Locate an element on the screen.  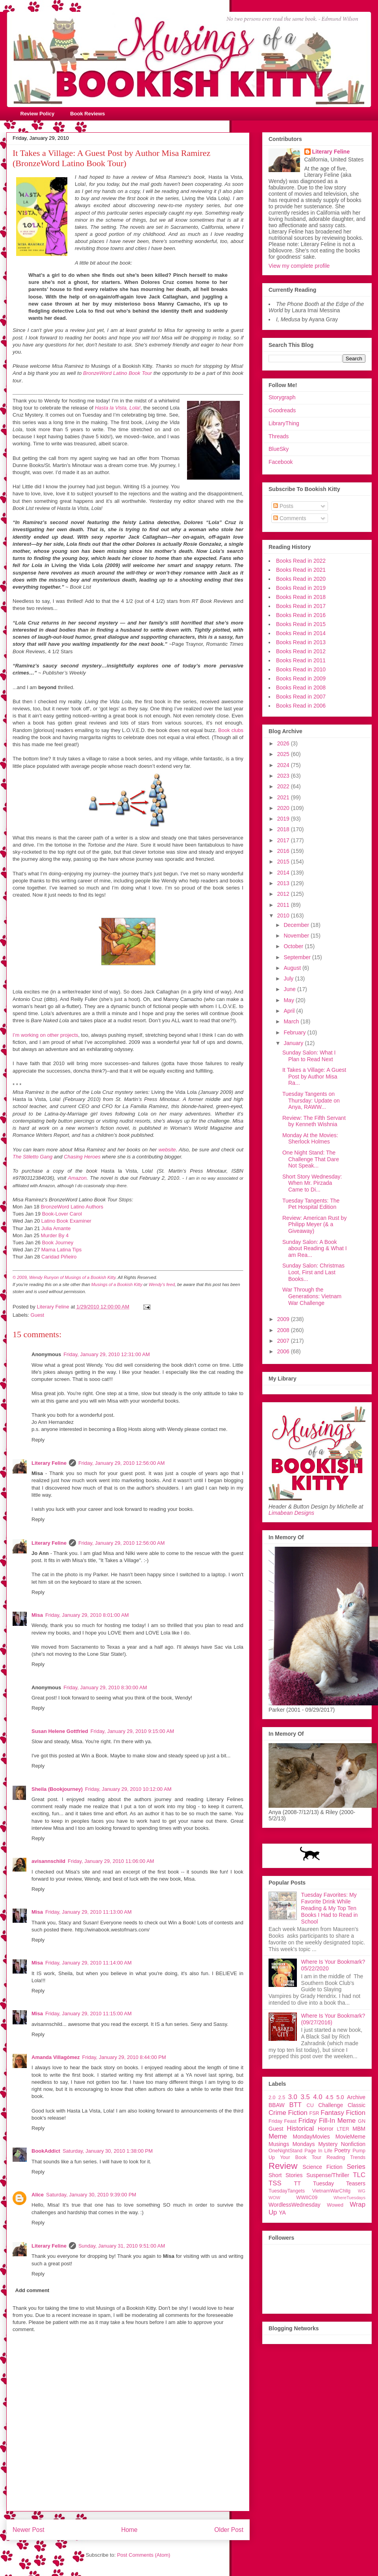
Threads is located at coordinates (279, 436).